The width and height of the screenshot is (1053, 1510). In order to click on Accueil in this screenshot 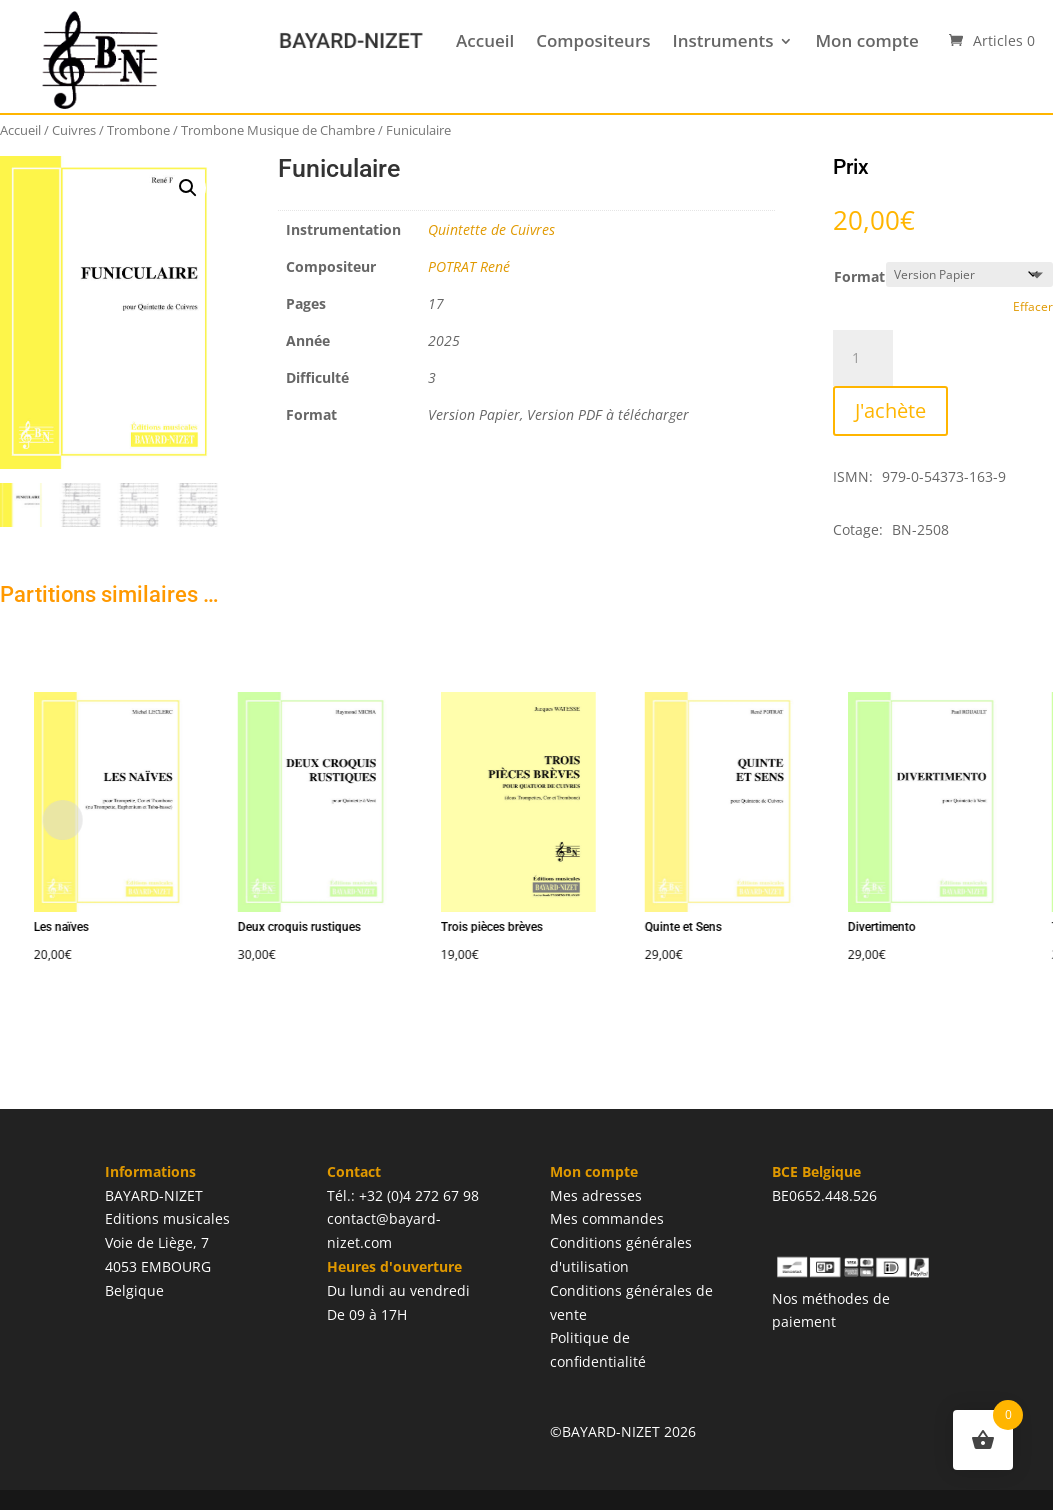, I will do `click(485, 40)`.